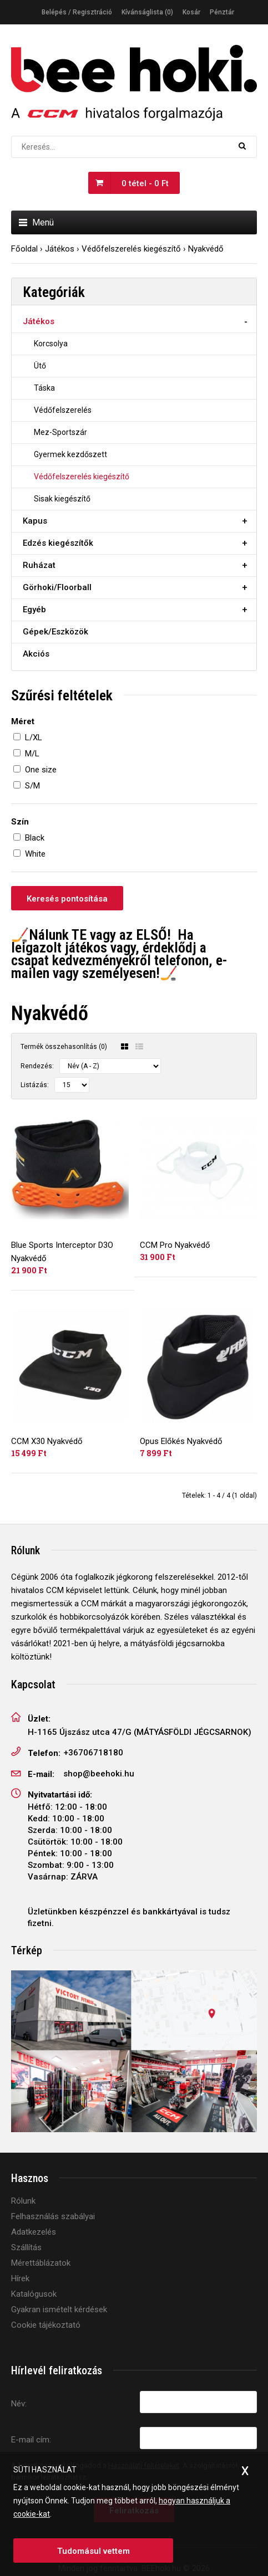 The height and width of the screenshot is (2576, 268). Describe the element at coordinates (93, 2551) in the screenshot. I see `Tudomásul vettem` at that location.